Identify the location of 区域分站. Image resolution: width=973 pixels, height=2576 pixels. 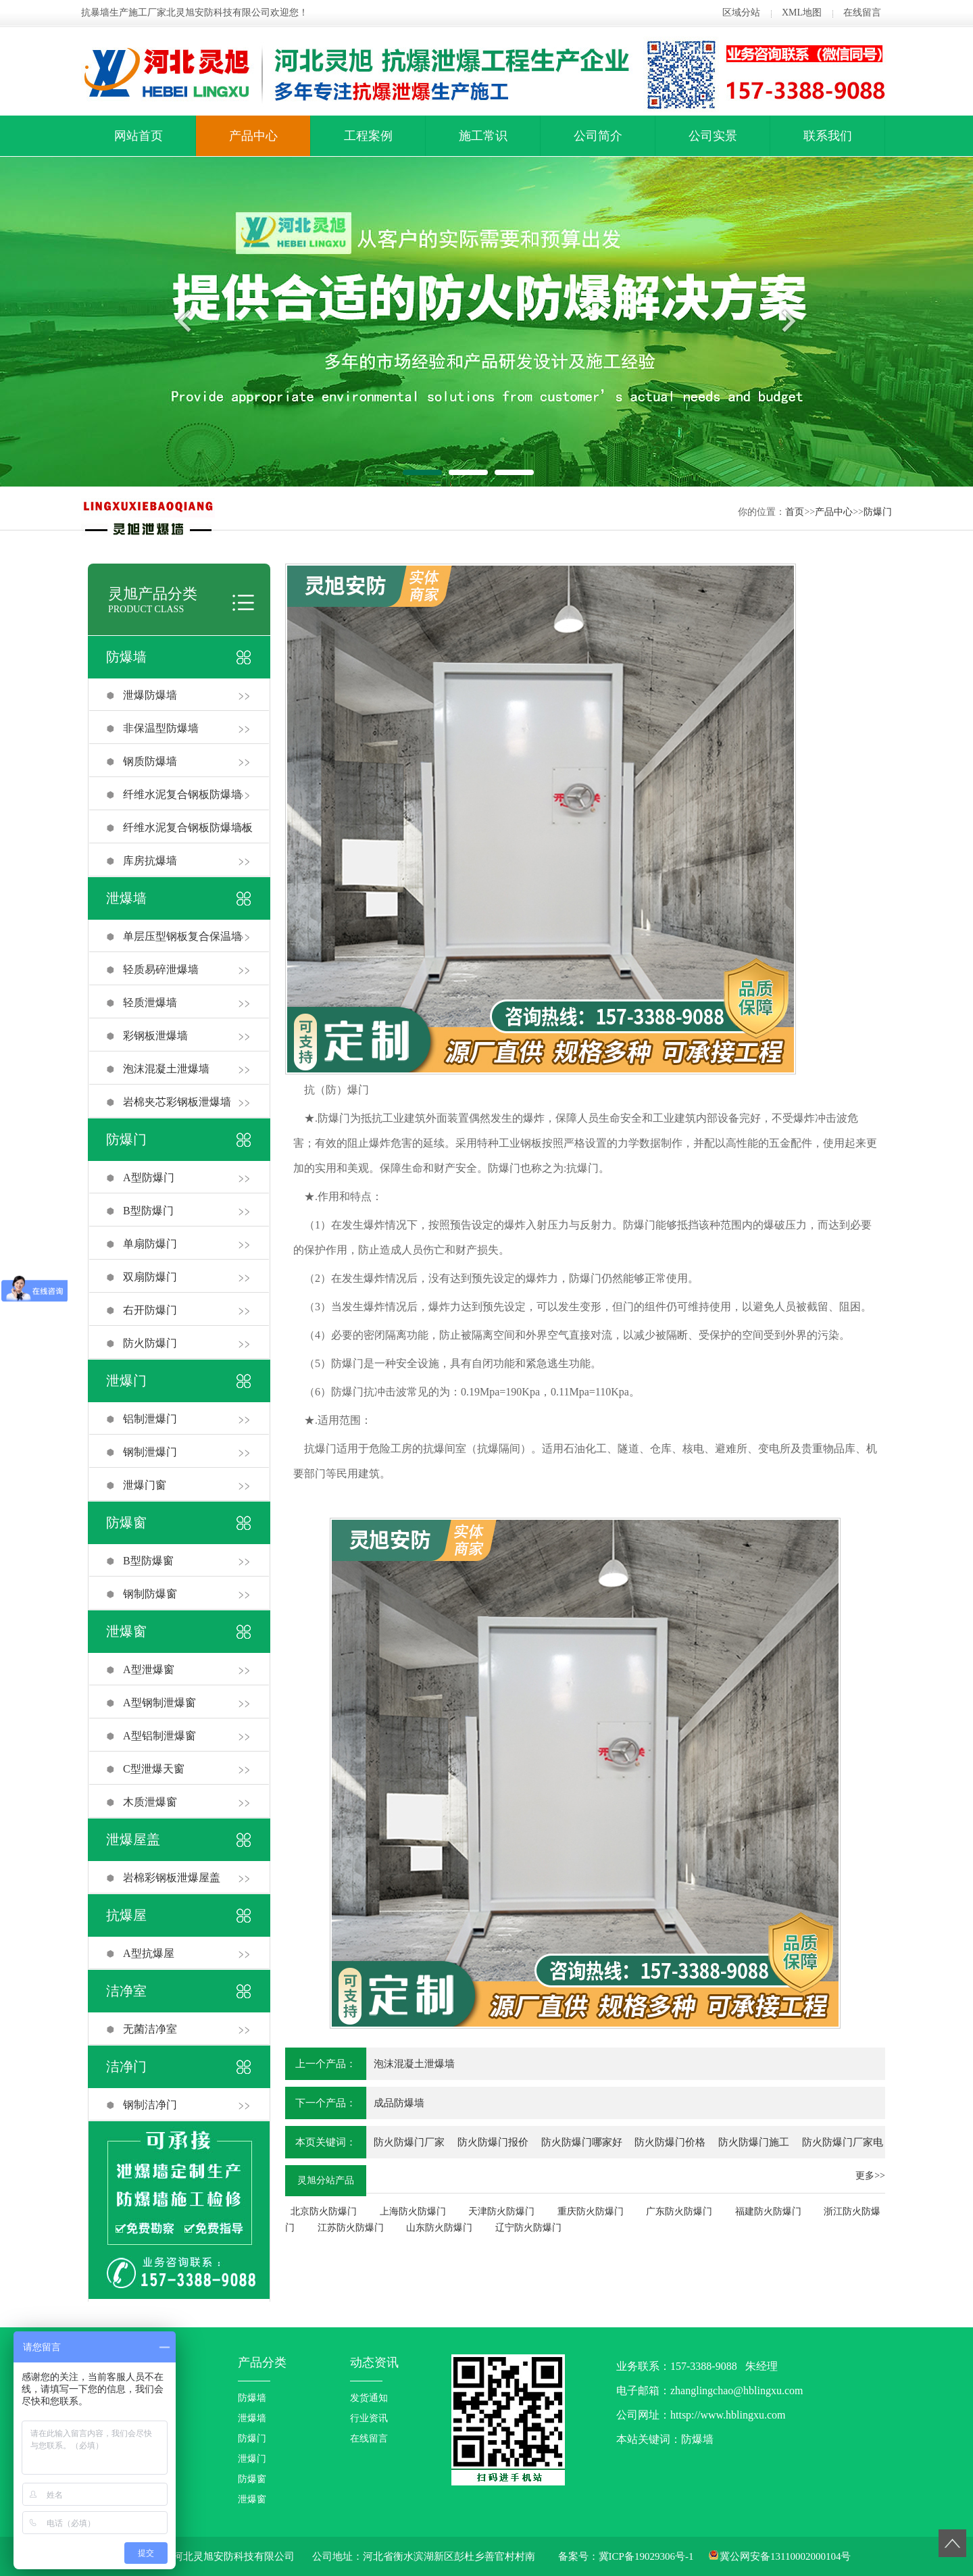
(741, 12).